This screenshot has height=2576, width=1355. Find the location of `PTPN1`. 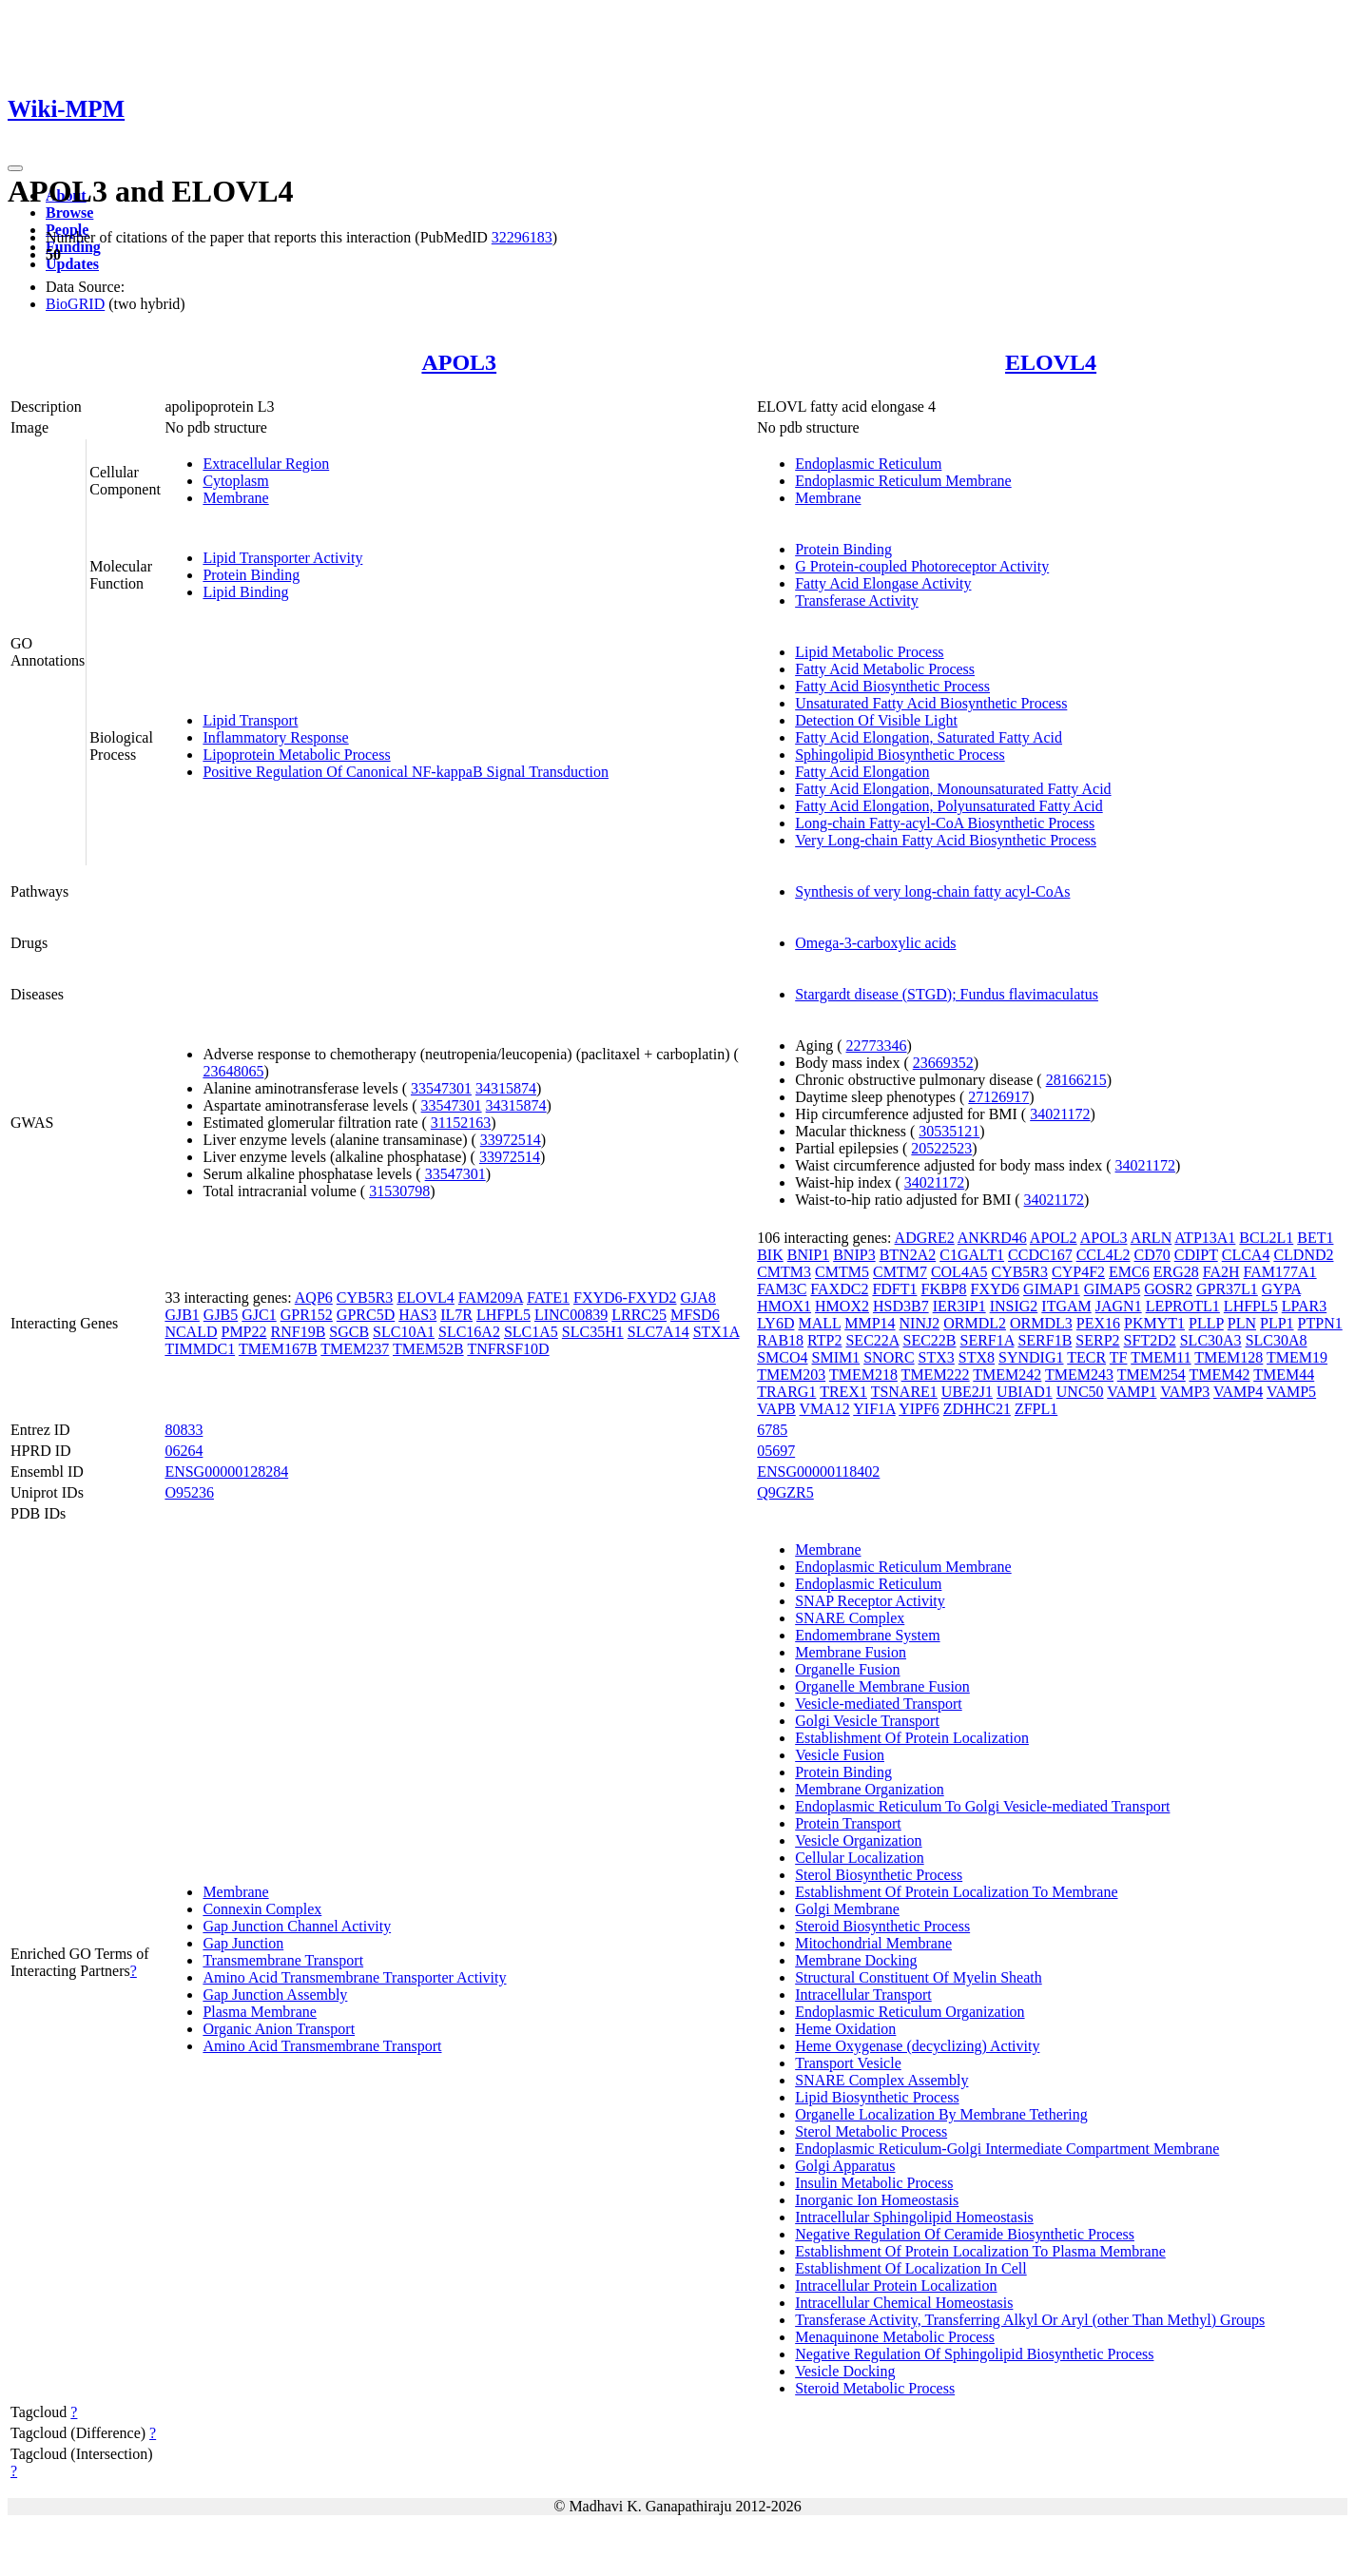

PTPN1 is located at coordinates (1320, 1323).